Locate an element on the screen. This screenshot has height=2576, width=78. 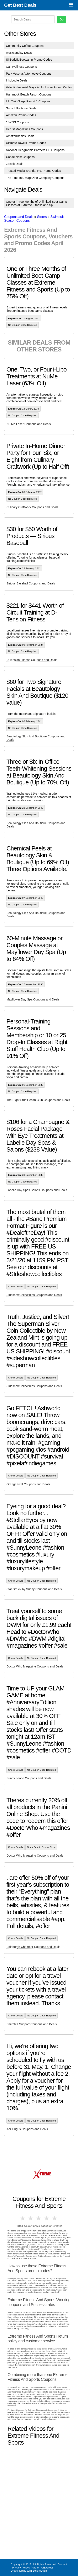
5 stars is located at coordinates (55, 2218).